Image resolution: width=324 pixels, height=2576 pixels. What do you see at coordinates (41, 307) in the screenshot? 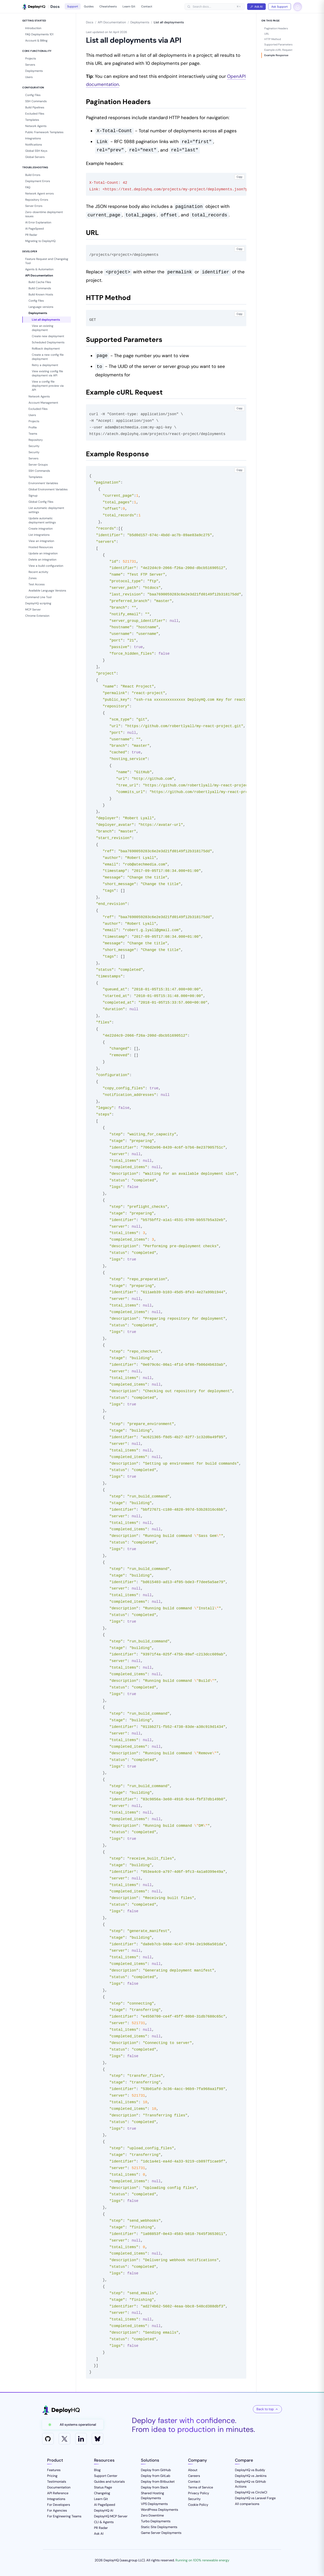
I see `Language versions` at bounding box center [41, 307].